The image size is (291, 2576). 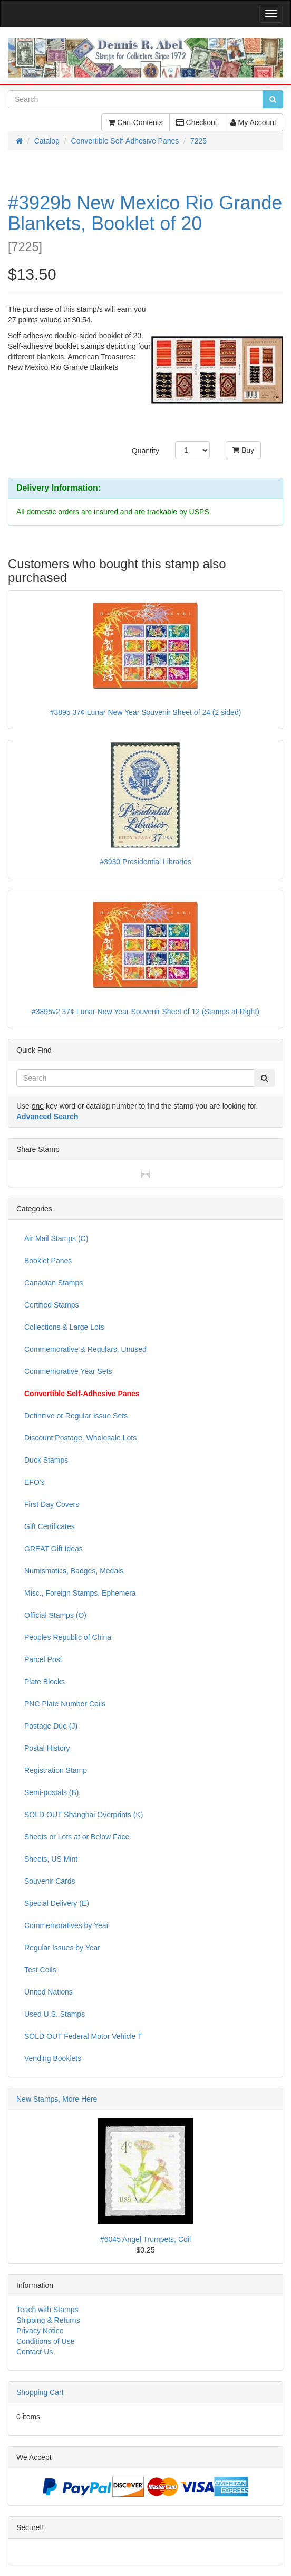 I want to click on Shopping Cart, so click(x=40, y=2392).